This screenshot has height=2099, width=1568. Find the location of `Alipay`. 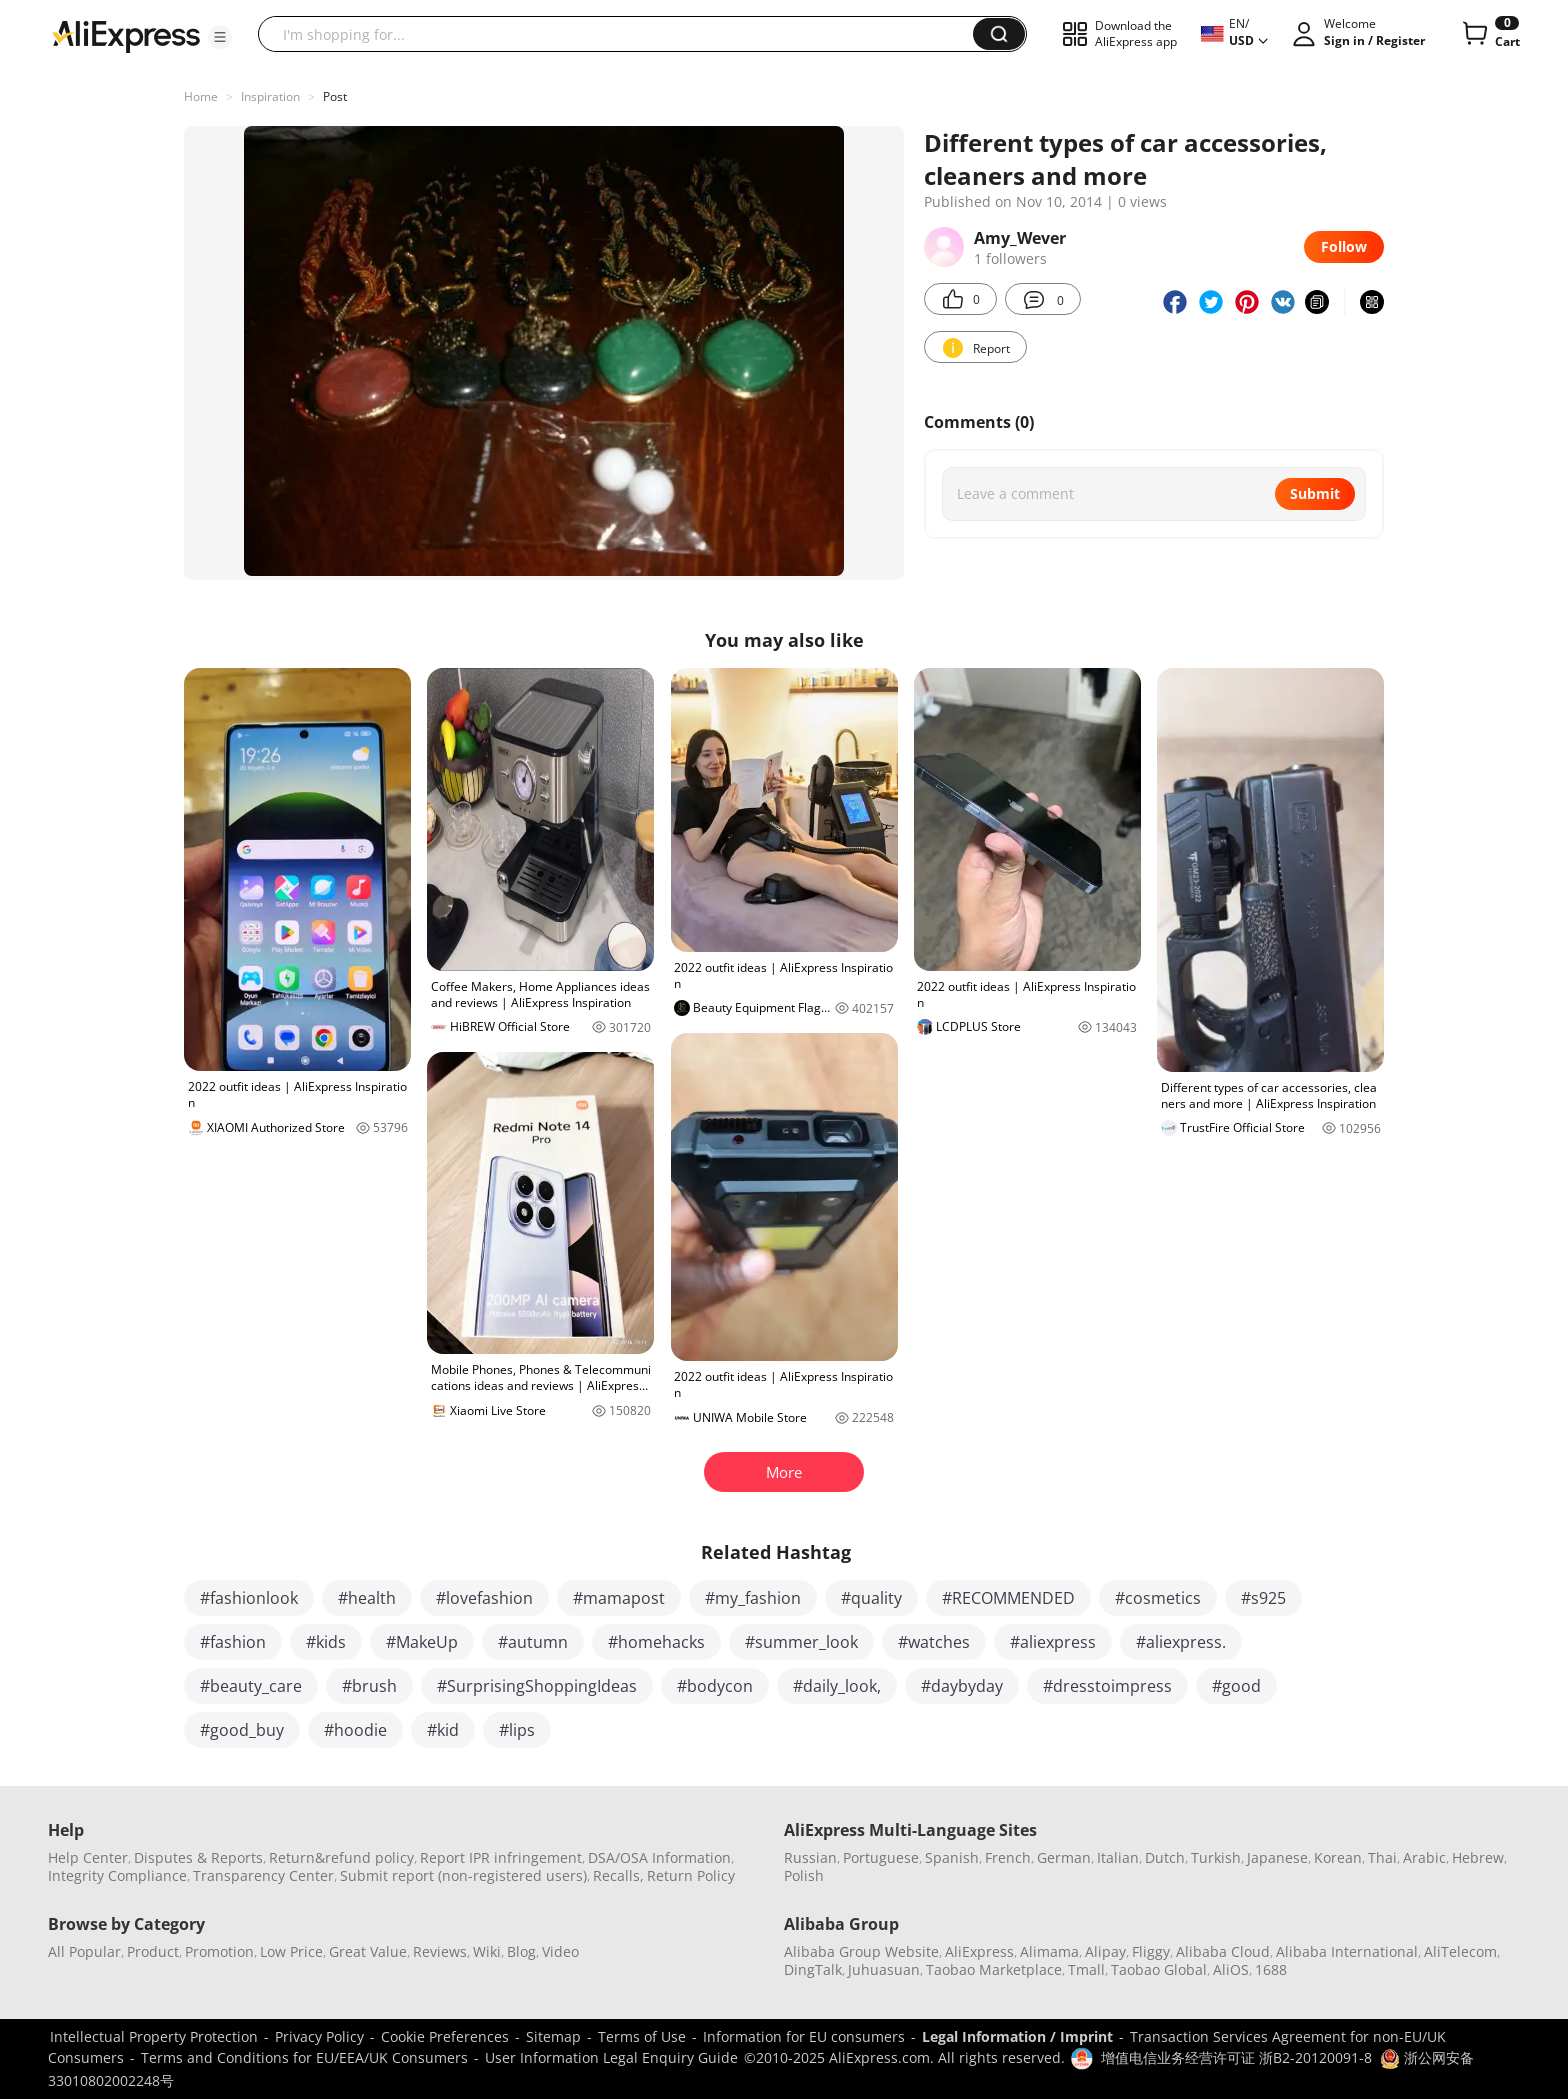

Alipay is located at coordinates (1105, 1951).